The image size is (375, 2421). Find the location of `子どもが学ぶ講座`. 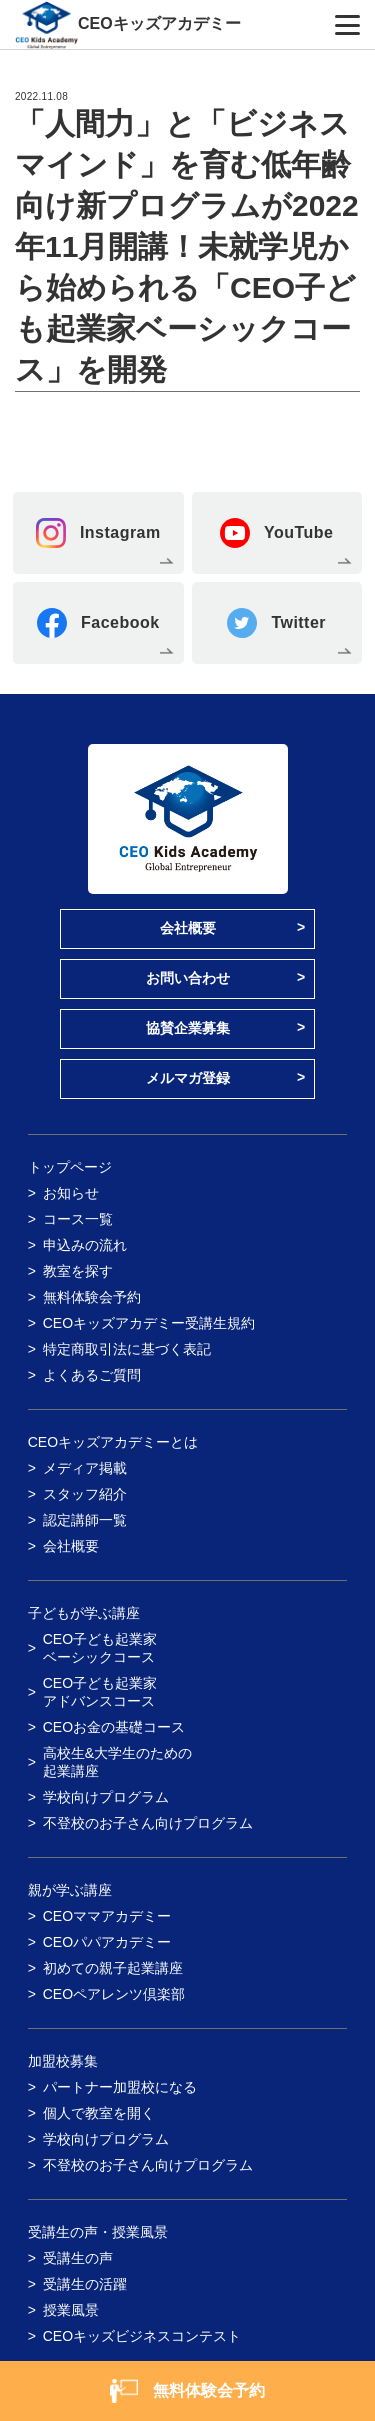

子どもが学ぶ講座 is located at coordinates (84, 1613).